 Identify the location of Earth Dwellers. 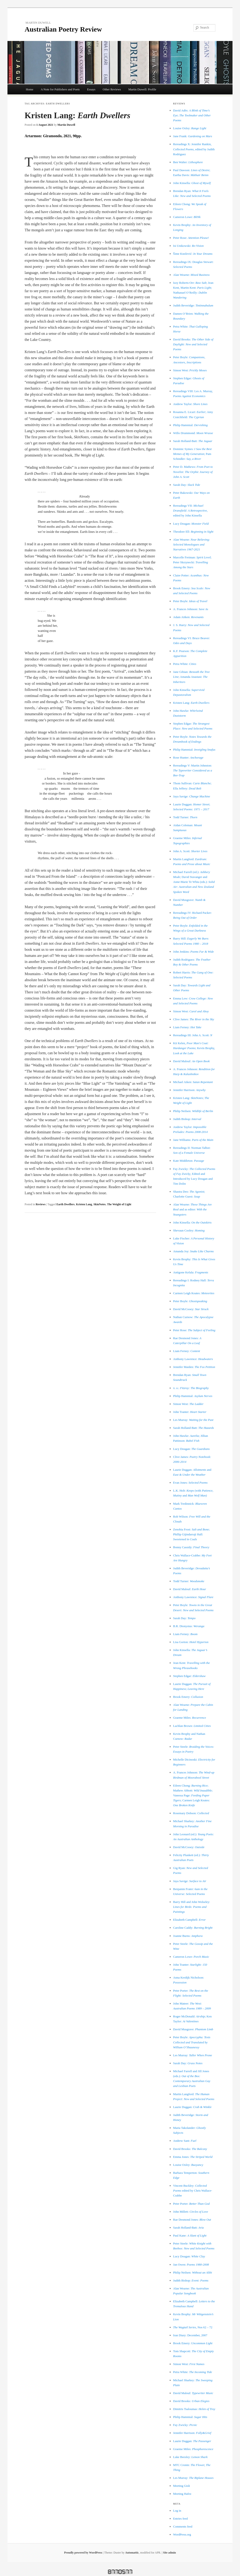
(65, 1204).